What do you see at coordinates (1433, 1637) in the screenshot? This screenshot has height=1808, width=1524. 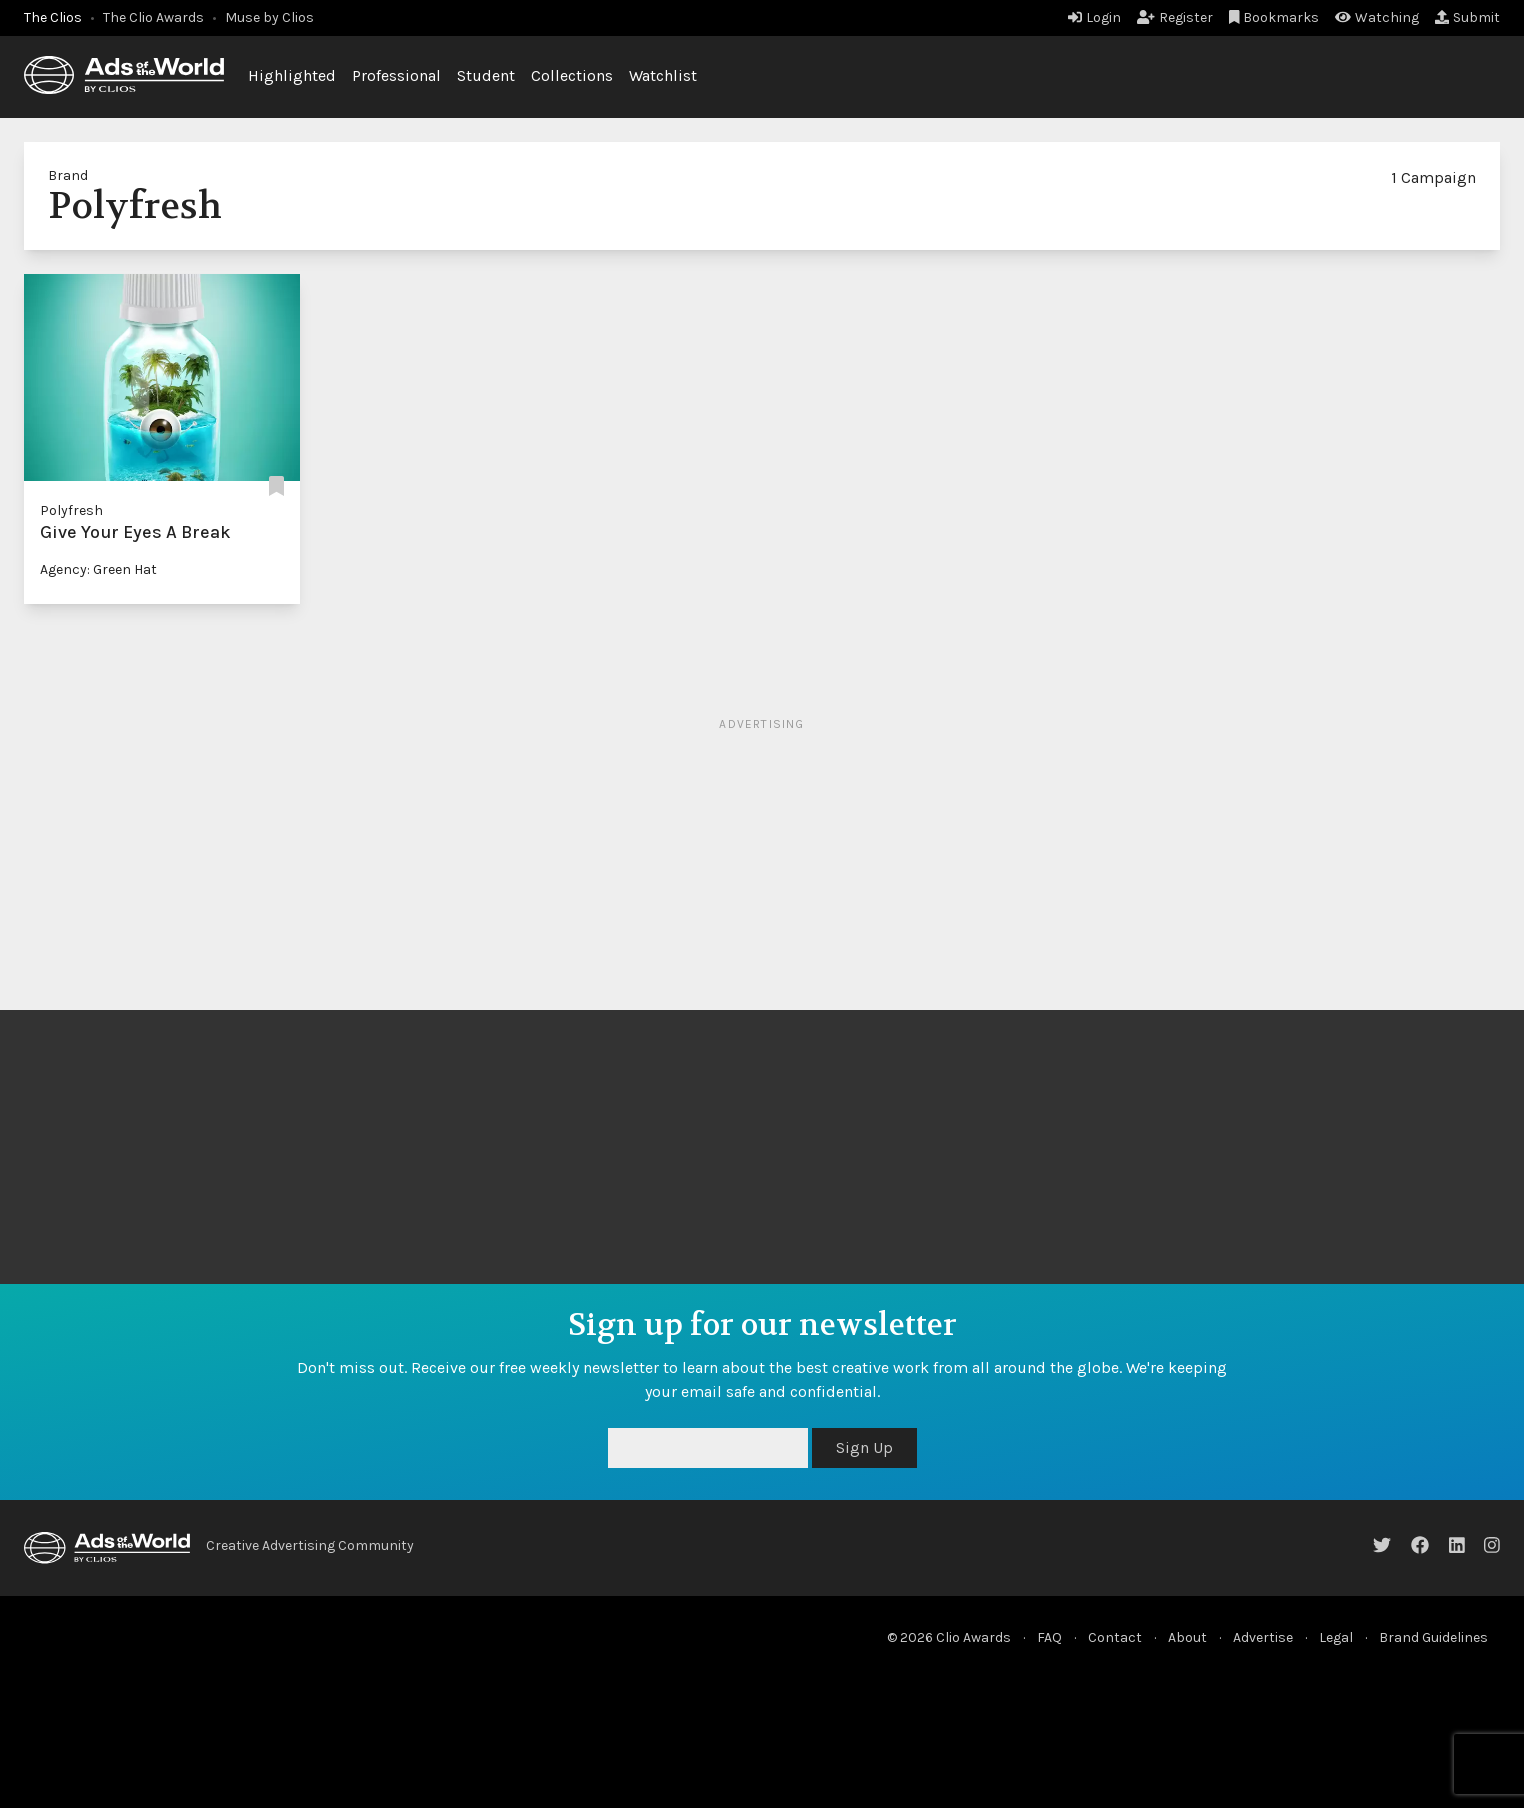 I see `Brand Guidelines` at bounding box center [1433, 1637].